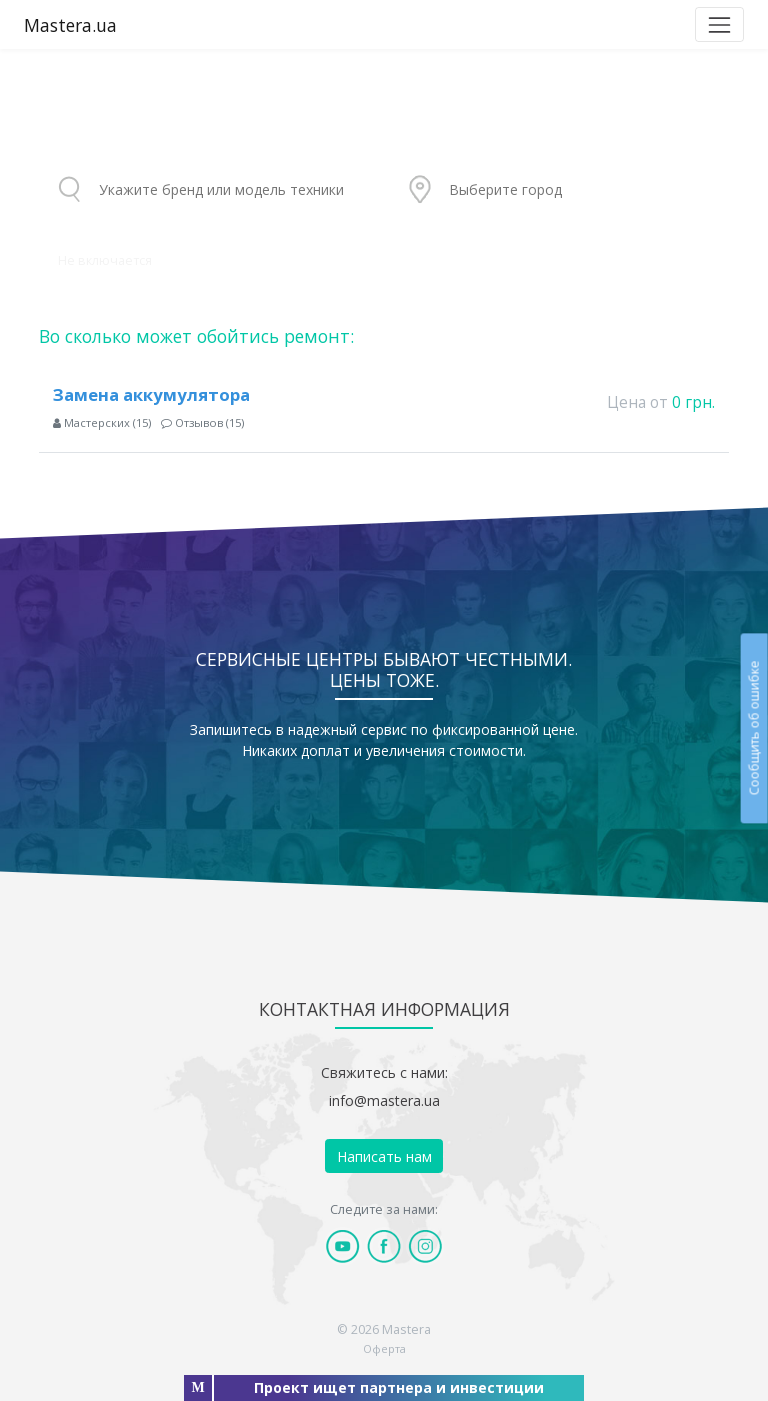  What do you see at coordinates (719, 24) in the screenshot?
I see `[Toggle navigation]` at bounding box center [719, 24].